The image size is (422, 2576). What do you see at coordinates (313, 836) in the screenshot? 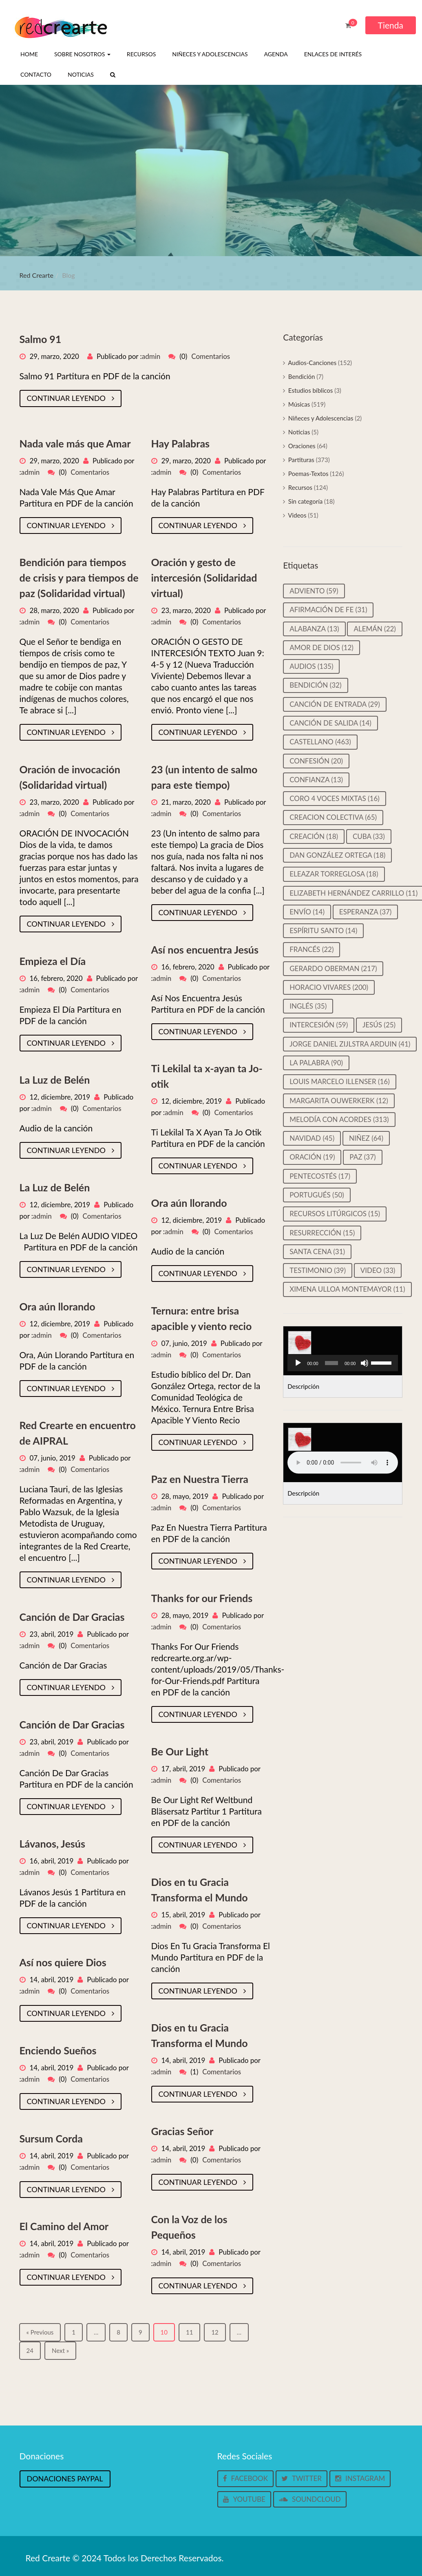
I see `Creación [Creación (18 elementos)]` at bounding box center [313, 836].